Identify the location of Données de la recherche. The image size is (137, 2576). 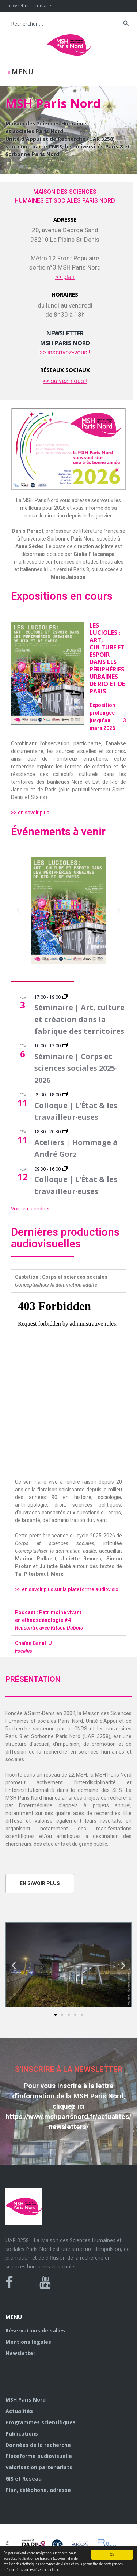
(38, 2444).